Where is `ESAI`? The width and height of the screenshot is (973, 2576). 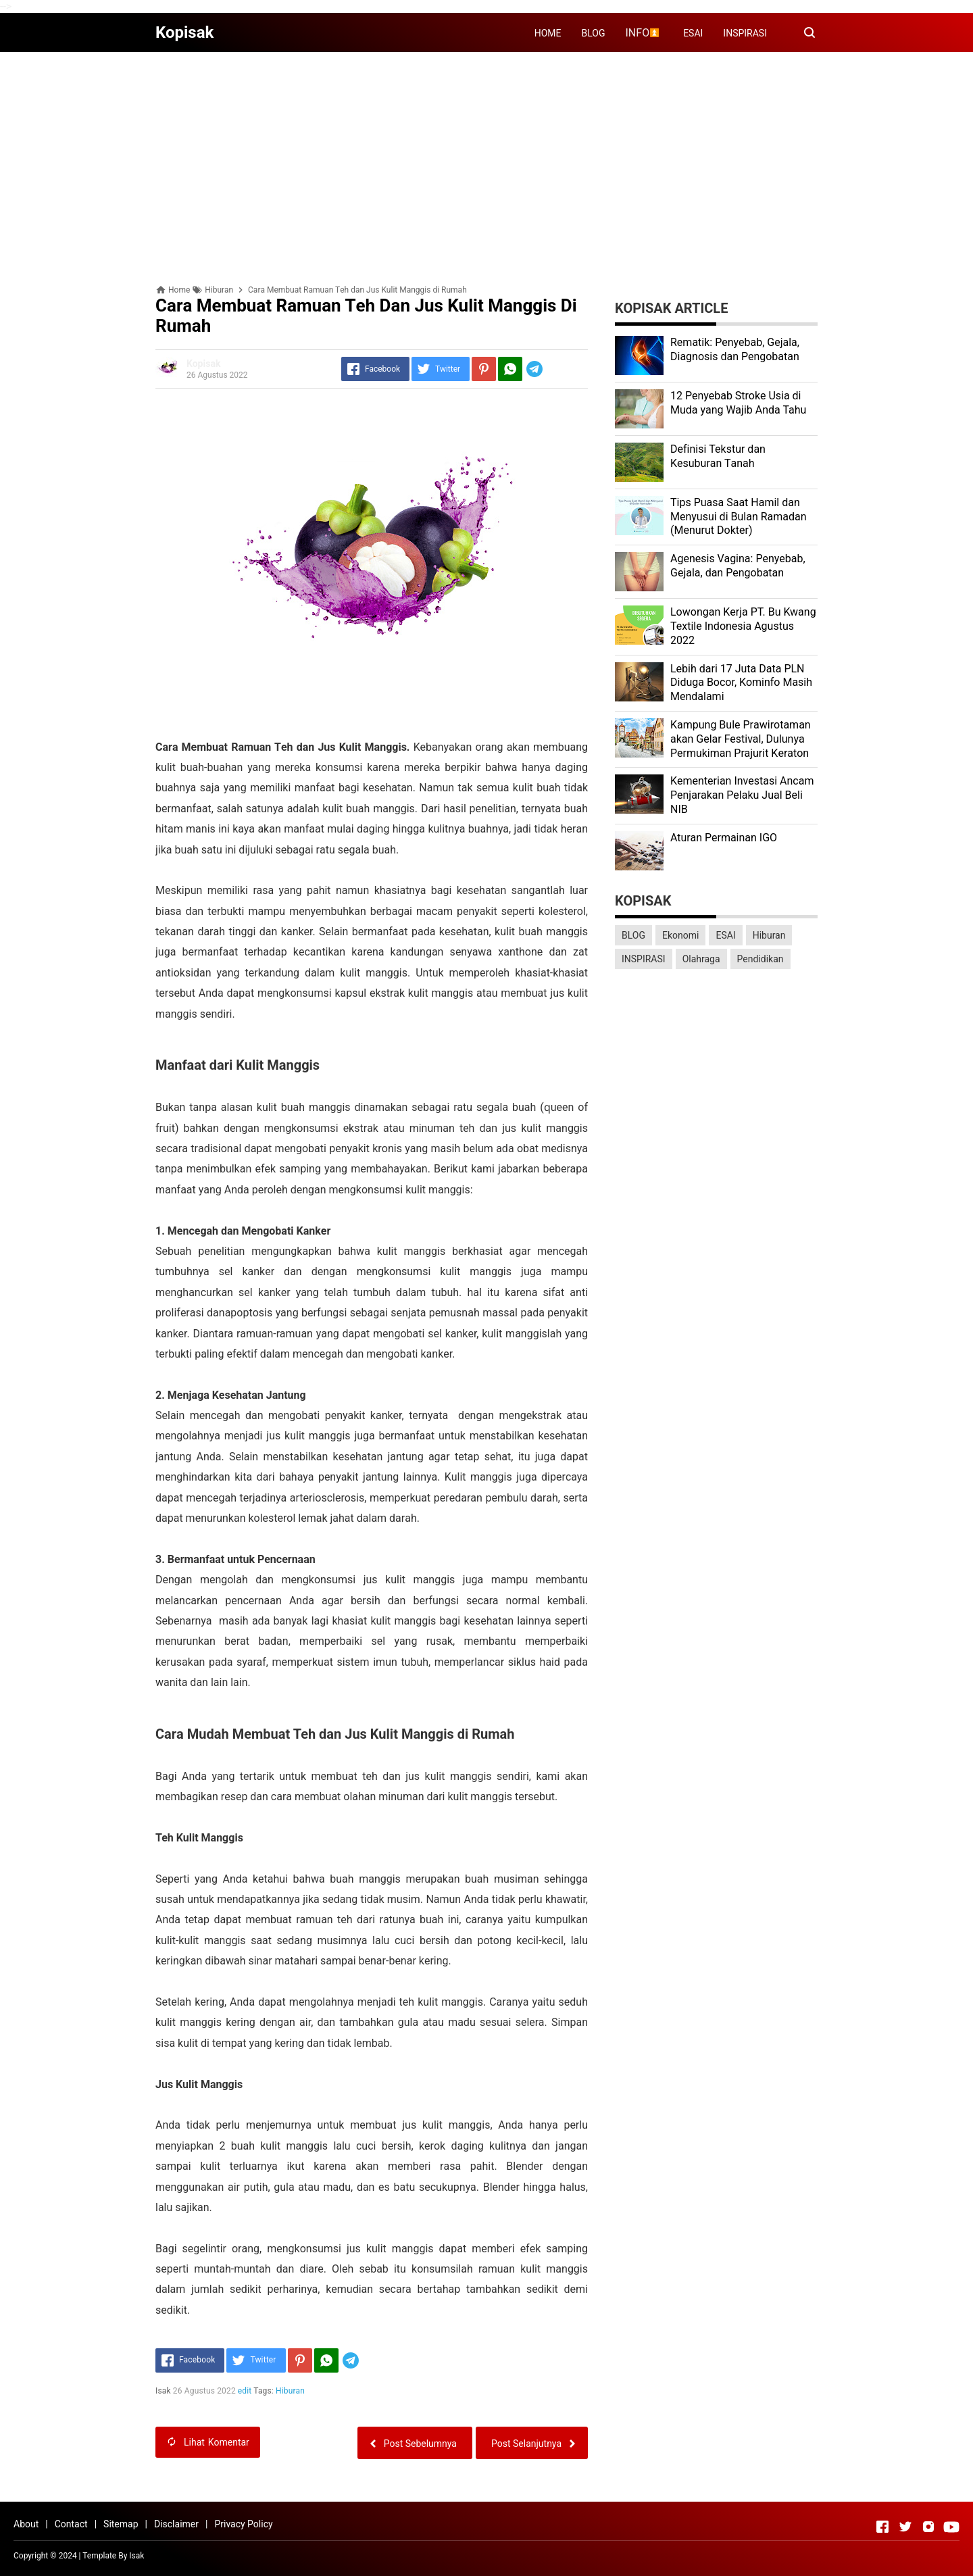
ESAI is located at coordinates (693, 33).